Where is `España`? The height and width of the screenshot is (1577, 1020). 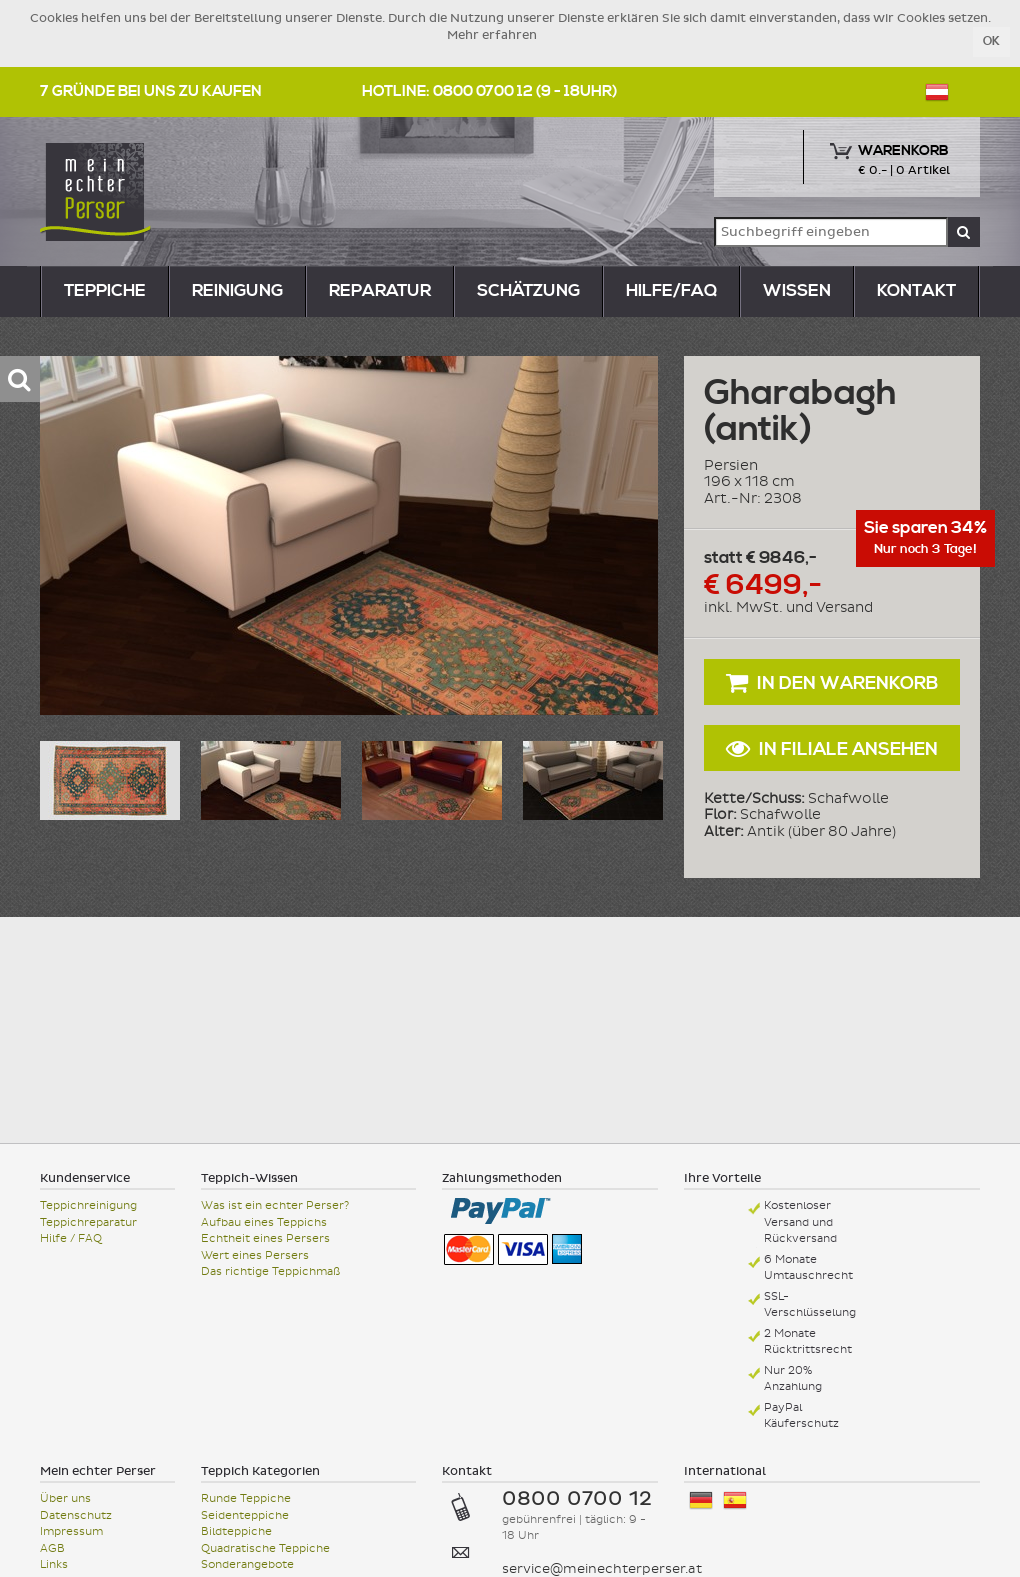 España is located at coordinates (735, 1500).